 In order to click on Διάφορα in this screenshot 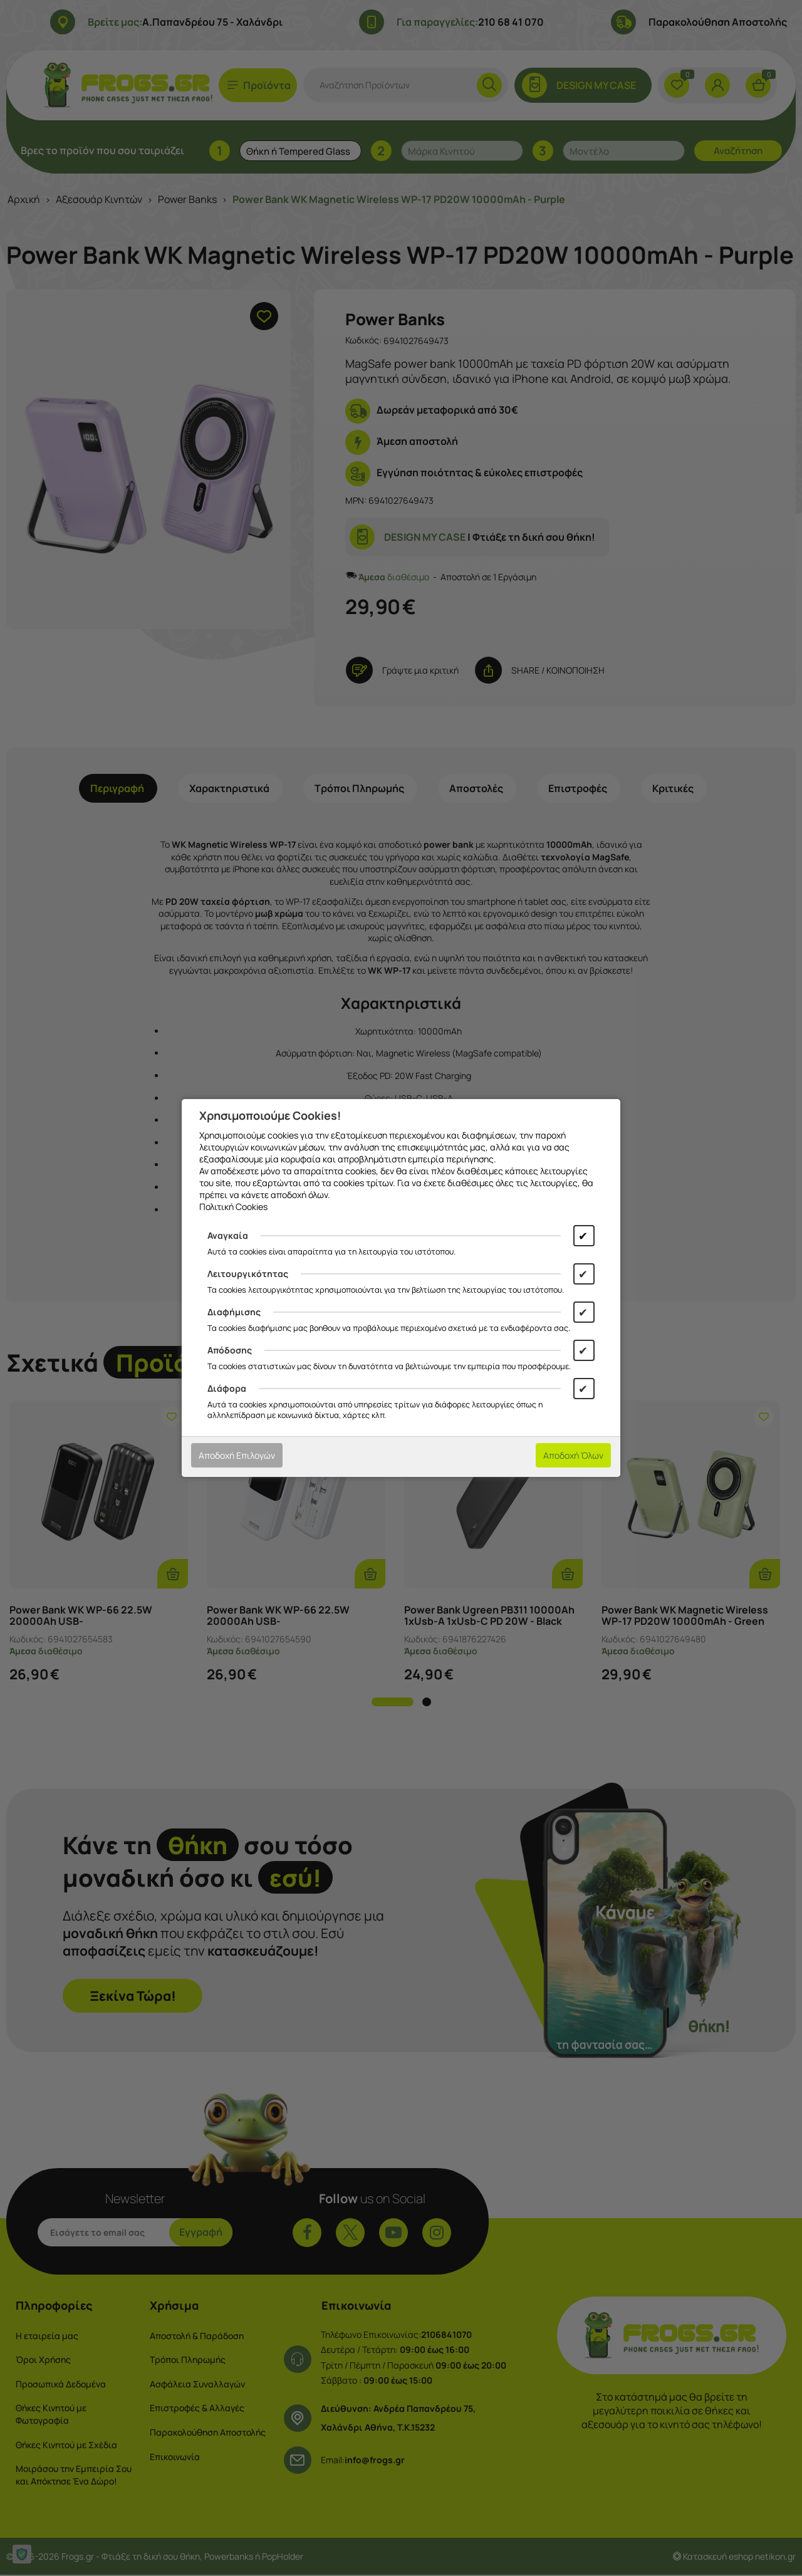, I will do `click(226, 1388)`.